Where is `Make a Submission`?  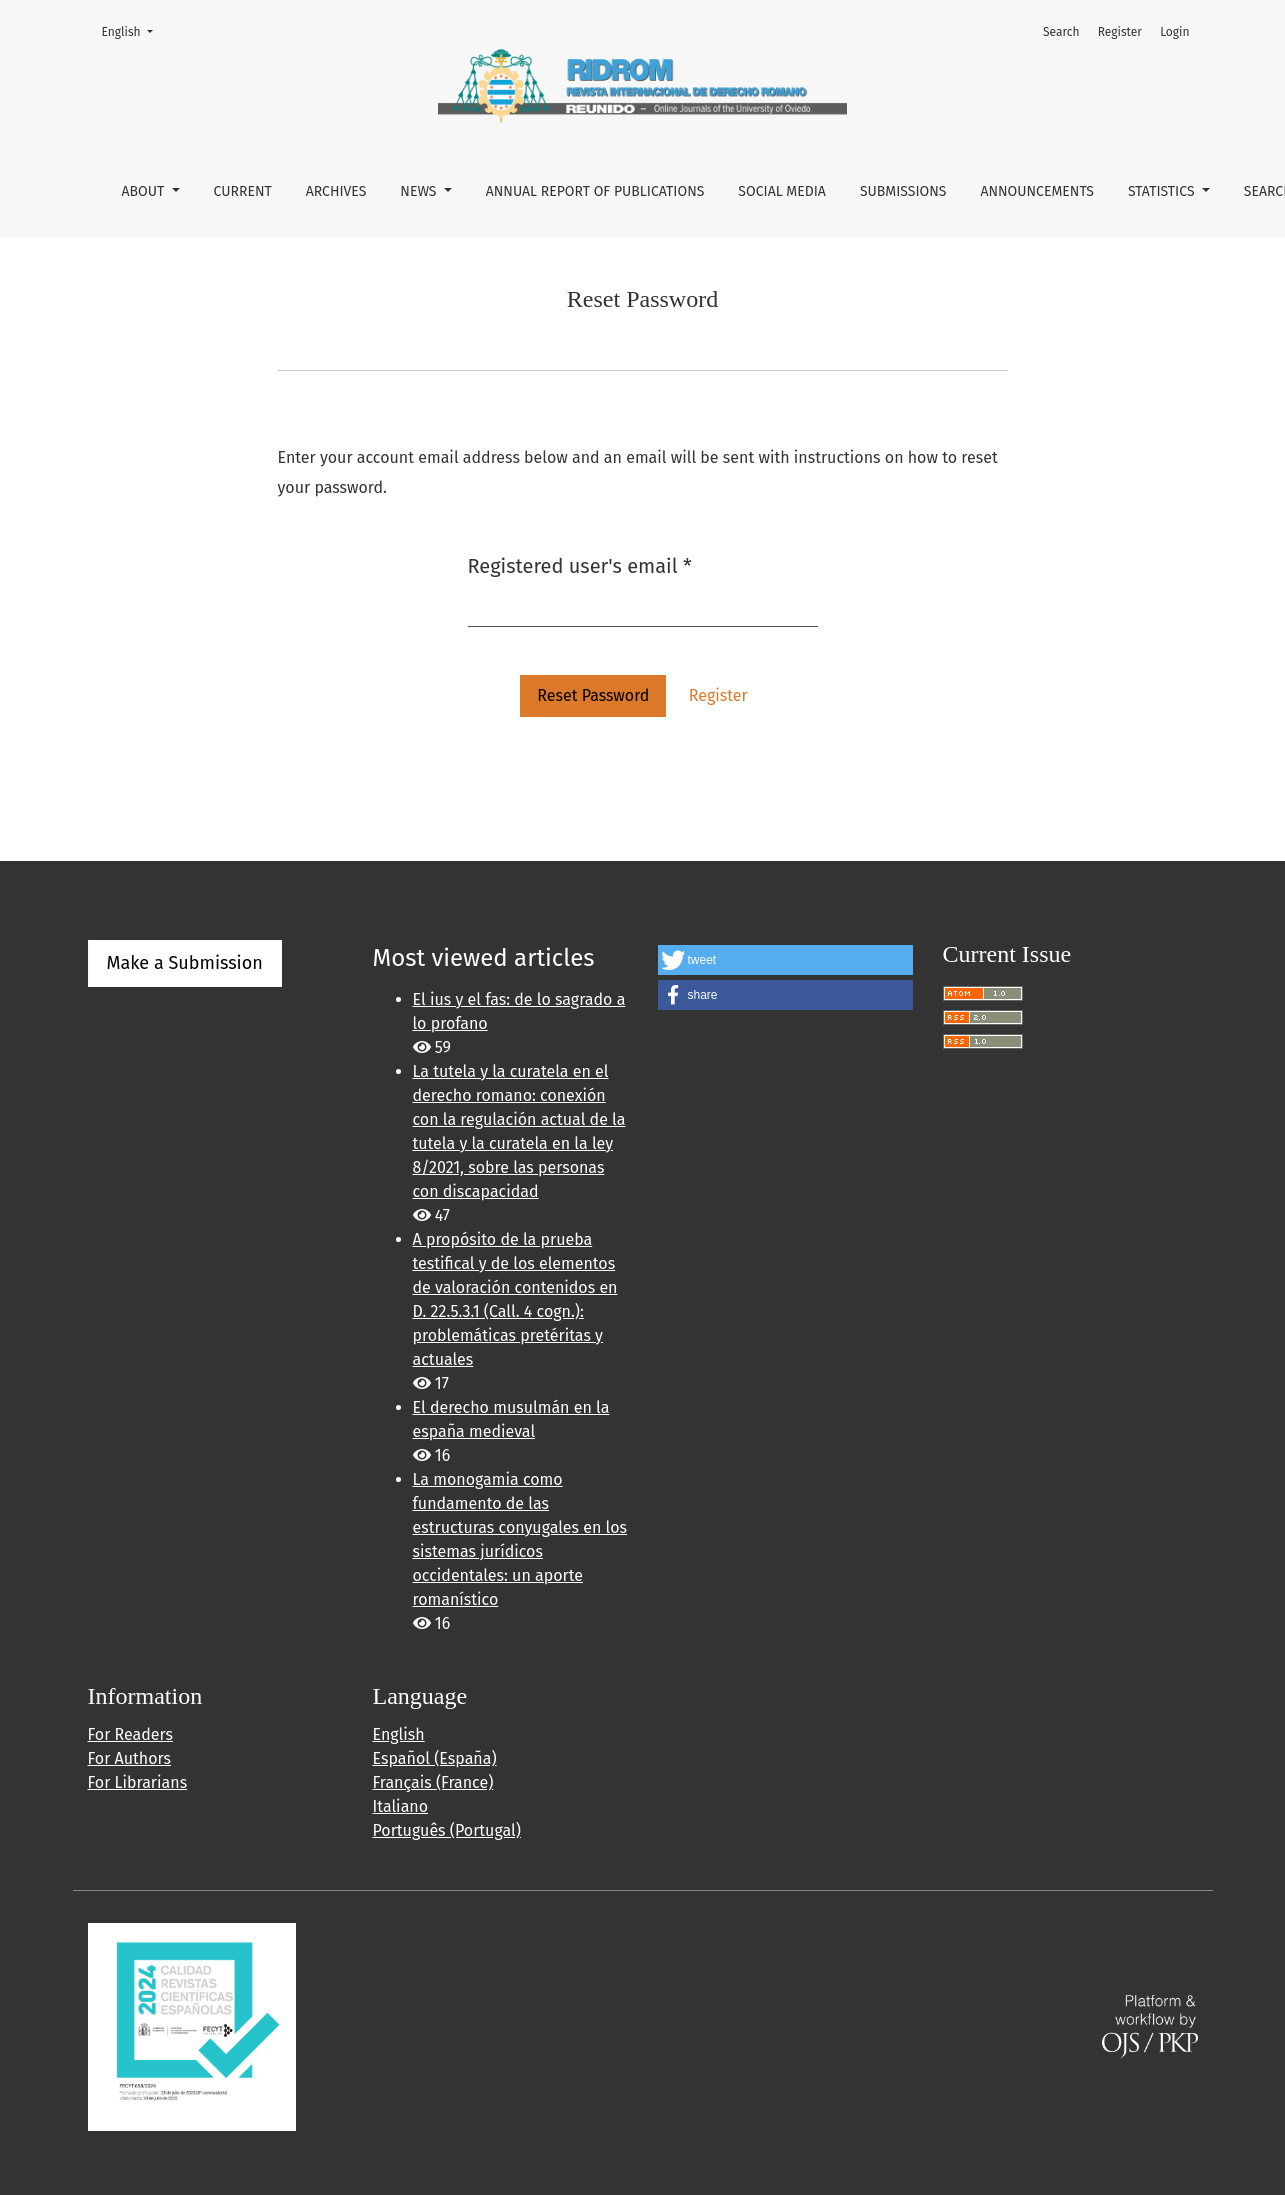
Make a Submission is located at coordinates (185, 963).